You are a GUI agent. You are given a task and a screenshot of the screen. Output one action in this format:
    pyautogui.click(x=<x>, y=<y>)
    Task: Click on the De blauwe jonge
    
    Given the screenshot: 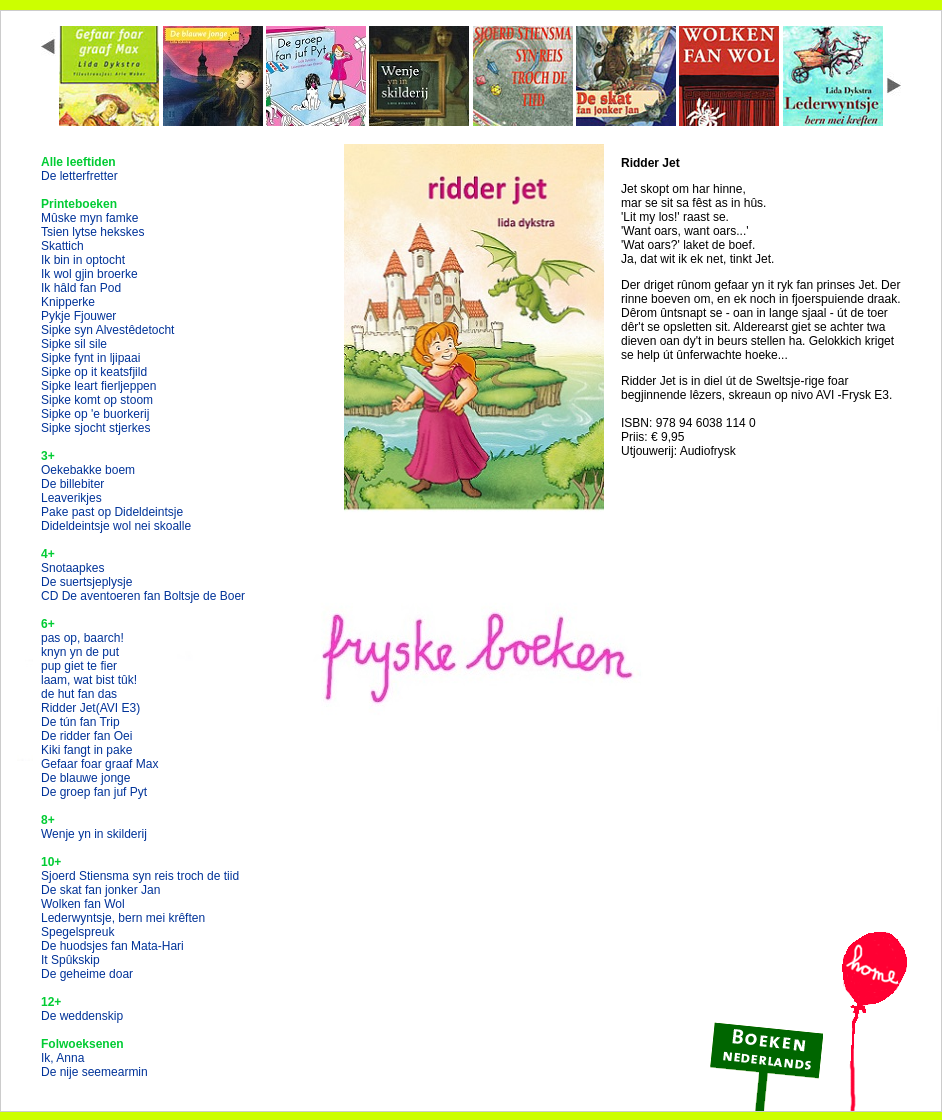 What is the action you would take?
    pyautogui.click(x=85, y=778)
    